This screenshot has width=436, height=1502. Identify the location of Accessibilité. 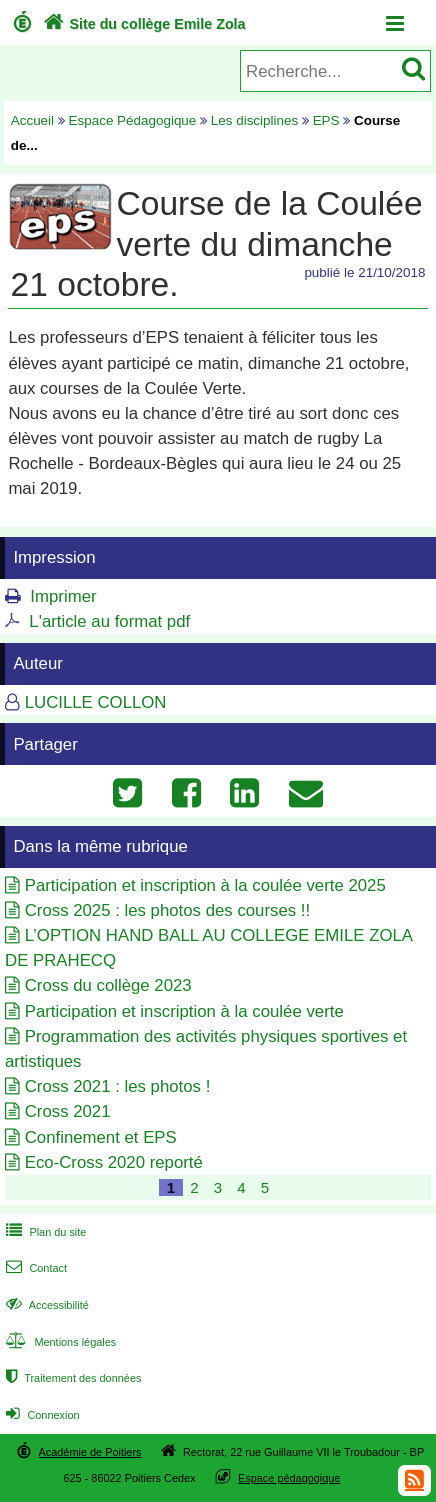
(45, 1305).